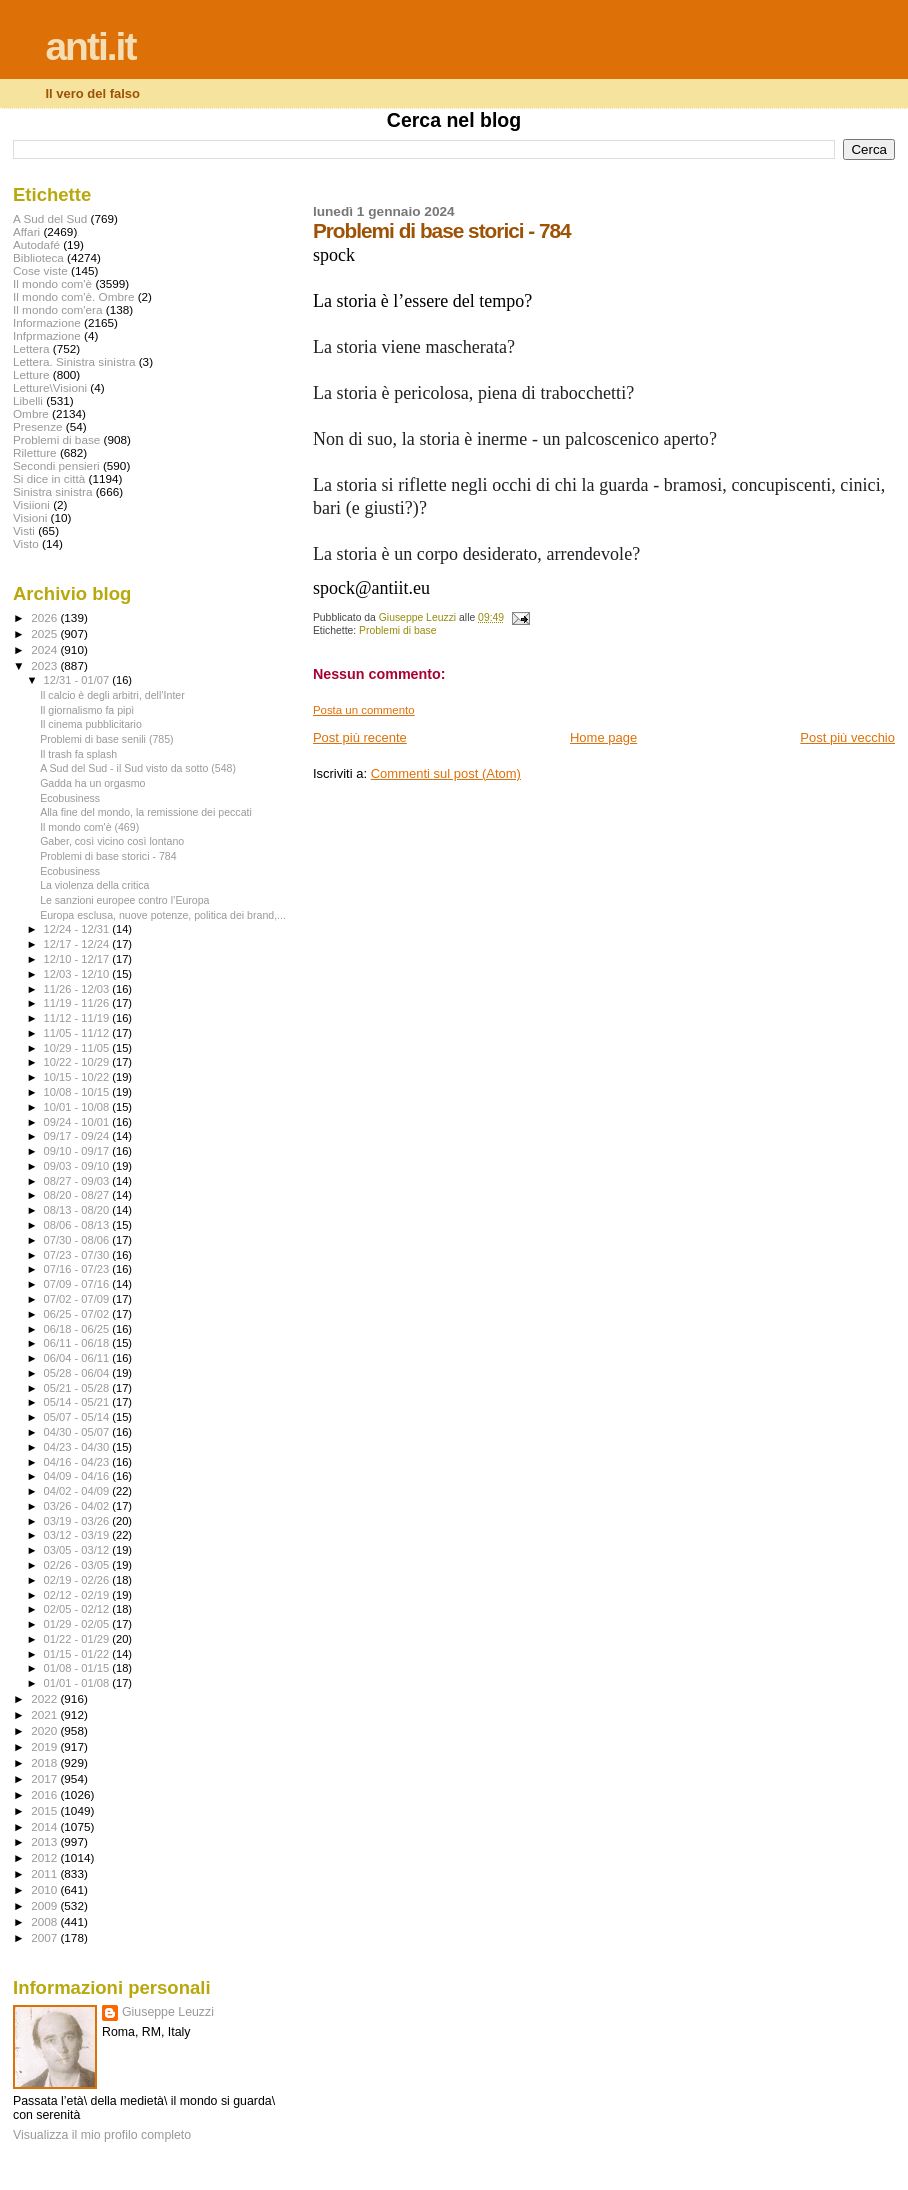 This screenshot has width=908, height=2190. What do you see at coordinates (78, 1092) in the screenshot?
I see `10/08 - 10/15` at bounding box center [78, 1092].